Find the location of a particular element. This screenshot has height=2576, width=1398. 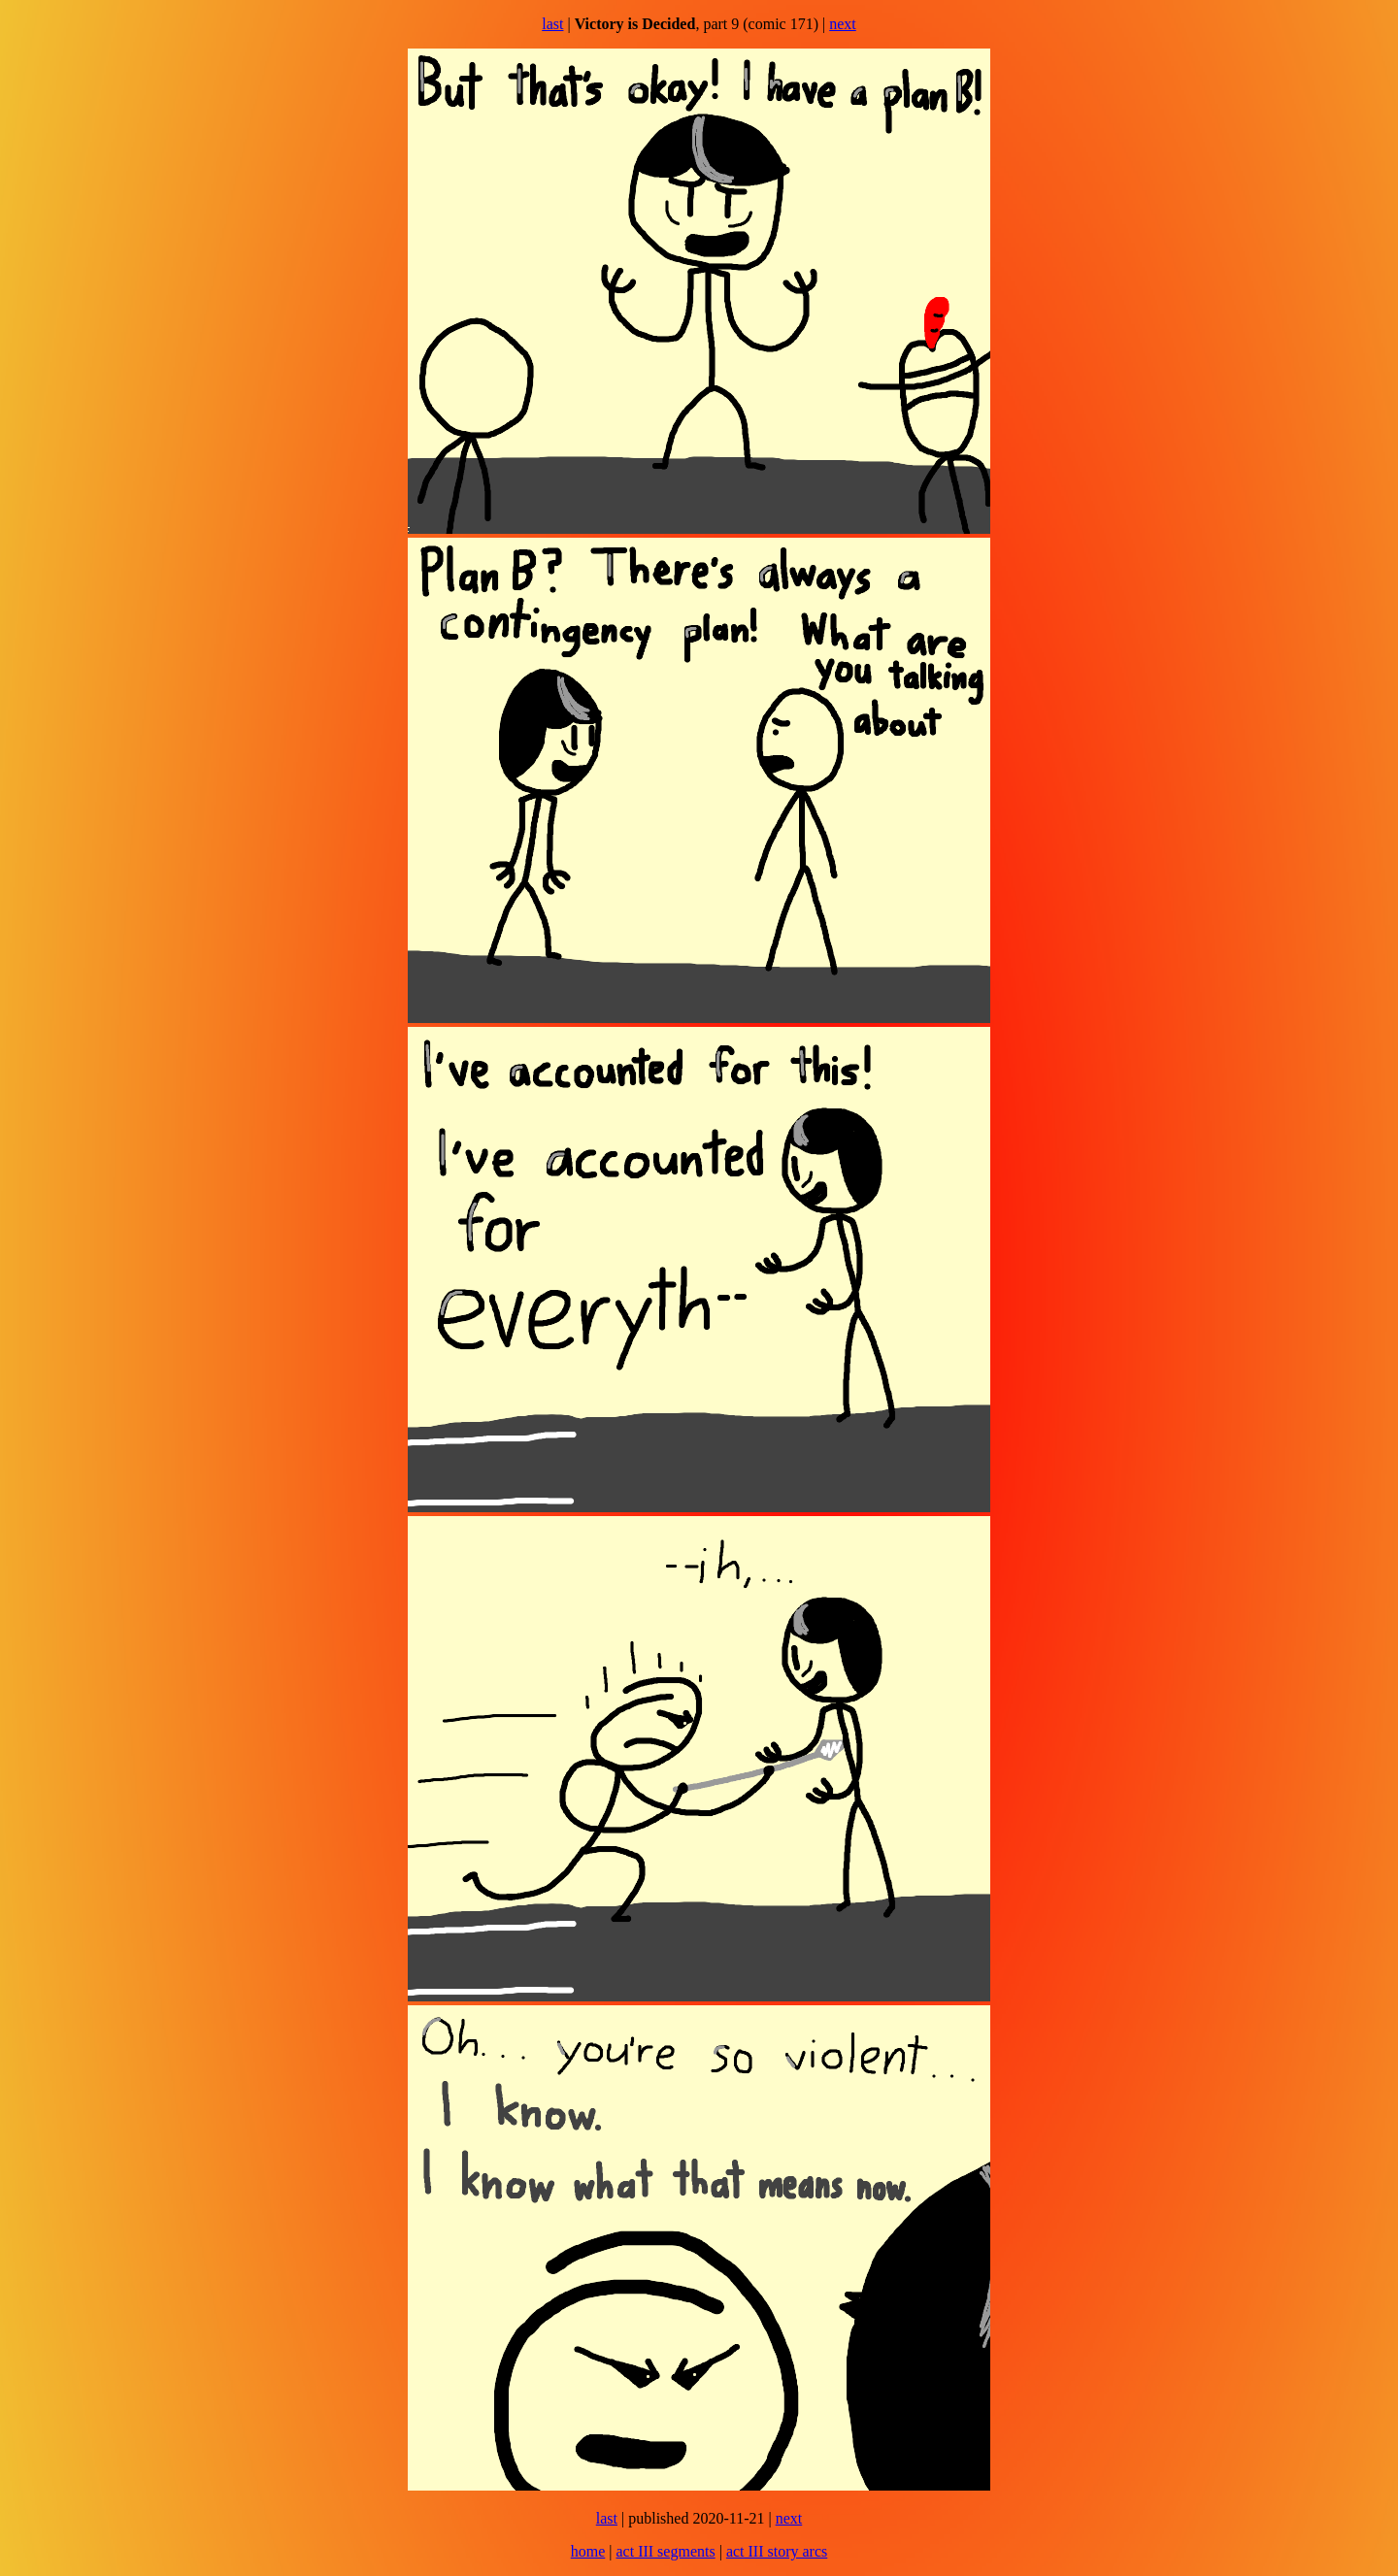

act III story arcs is located at coordinates (776, 2551).